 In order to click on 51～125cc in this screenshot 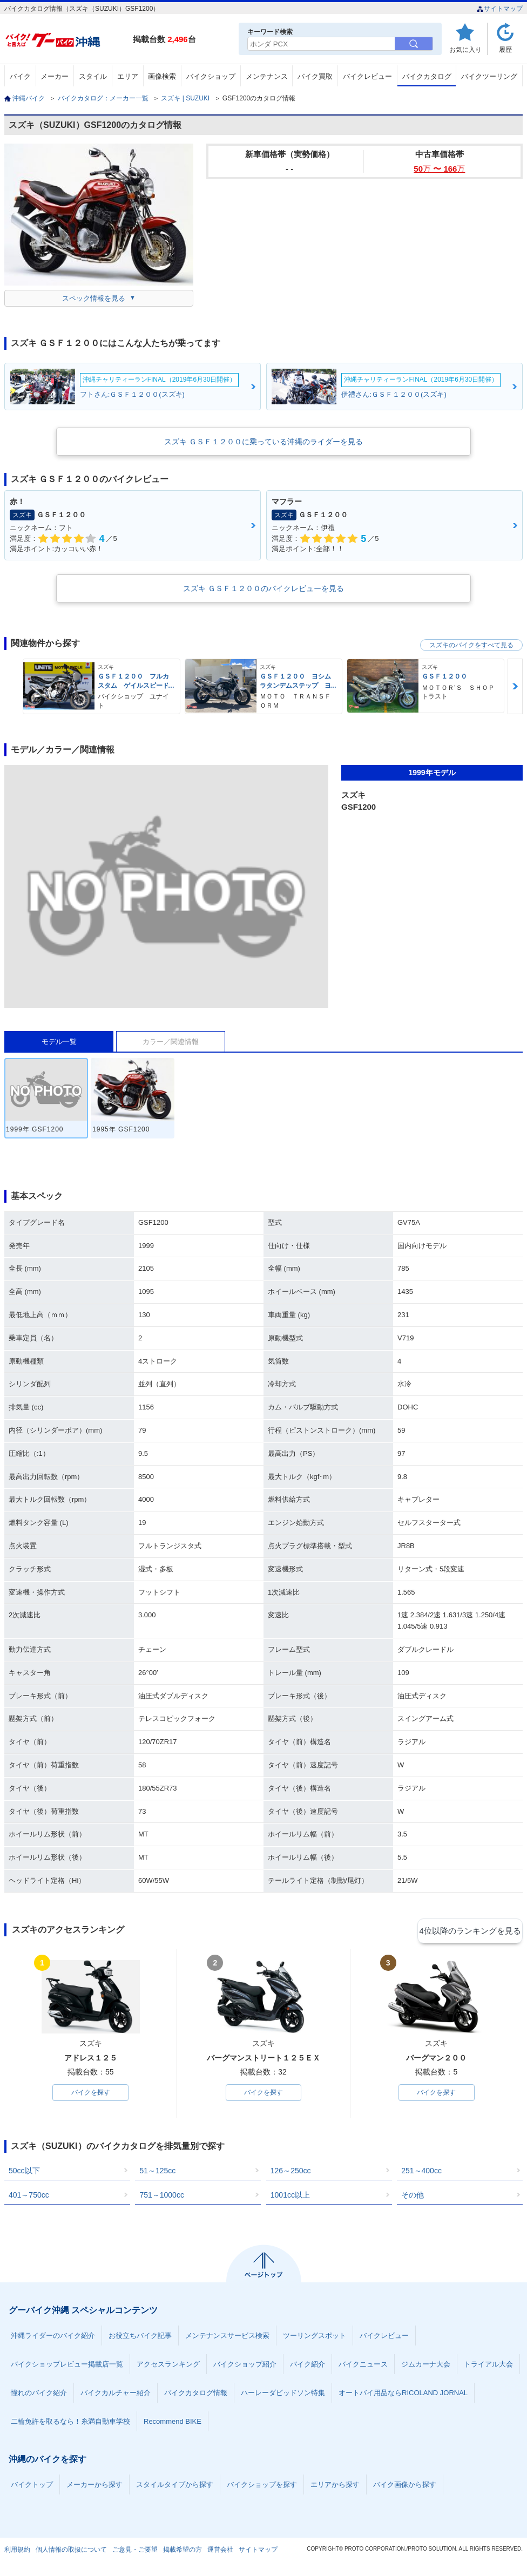, I will do `click(157, 2172)`.